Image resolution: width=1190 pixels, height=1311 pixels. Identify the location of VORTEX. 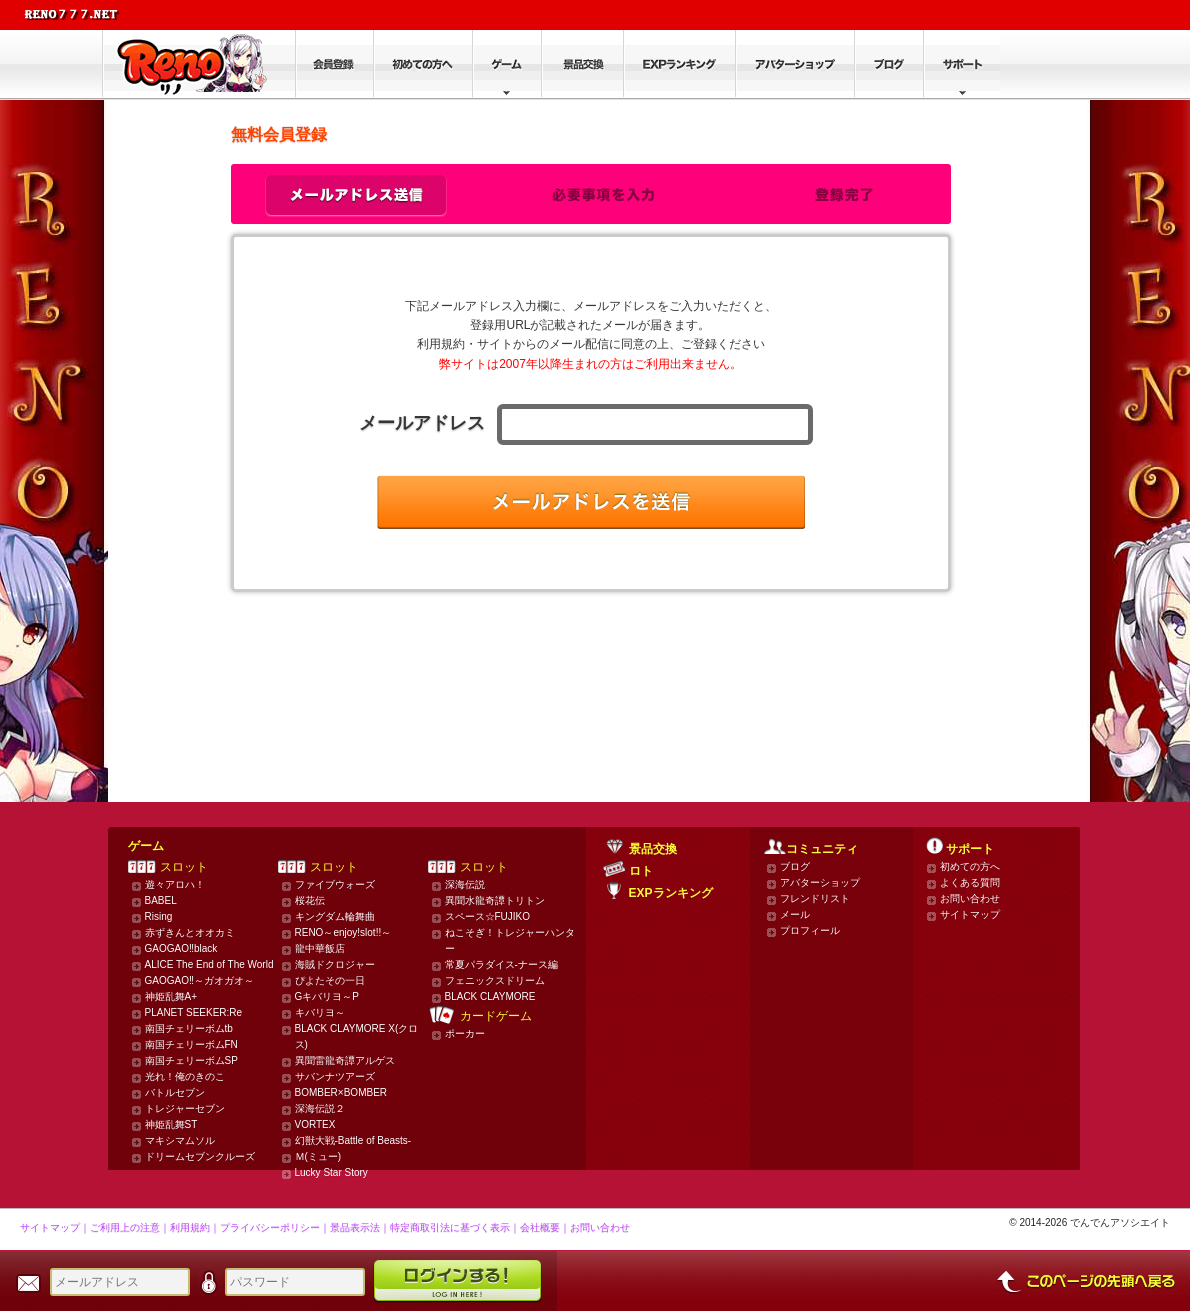
(315, 1124).